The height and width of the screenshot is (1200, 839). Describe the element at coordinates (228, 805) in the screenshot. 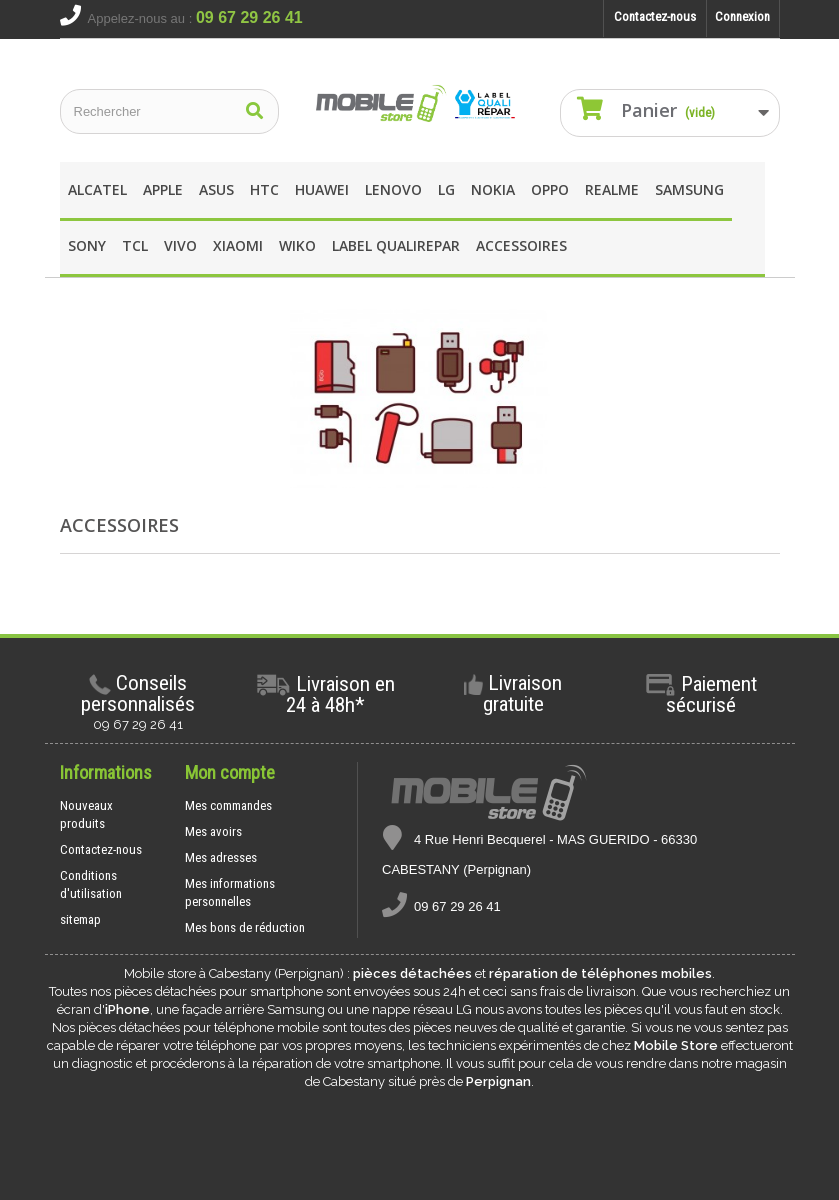

I see `Mes commandes` at that location.